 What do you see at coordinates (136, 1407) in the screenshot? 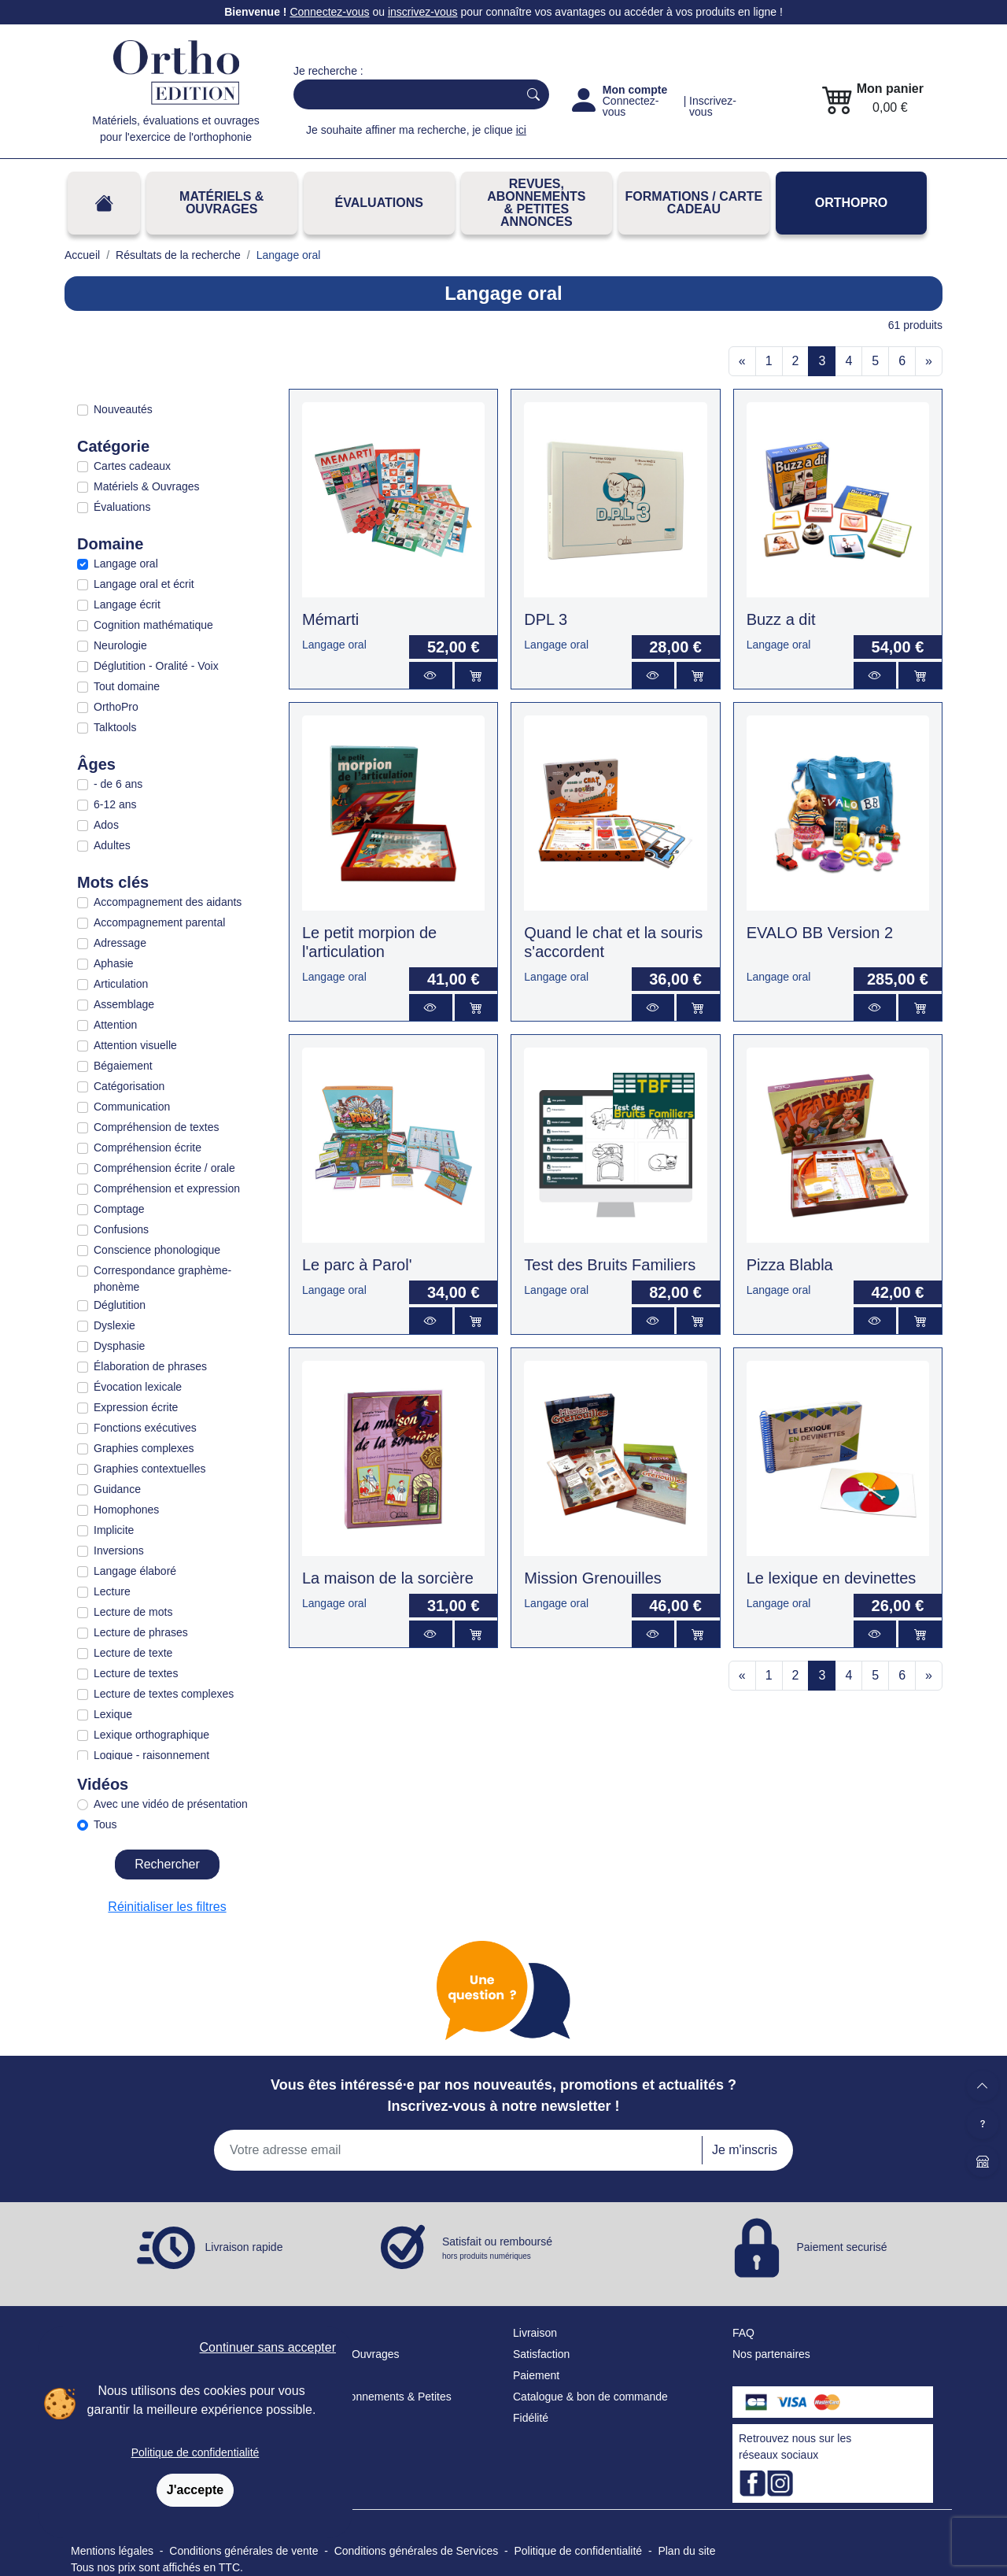
I see `Expression écrite` at bounding box center [136, 1407].